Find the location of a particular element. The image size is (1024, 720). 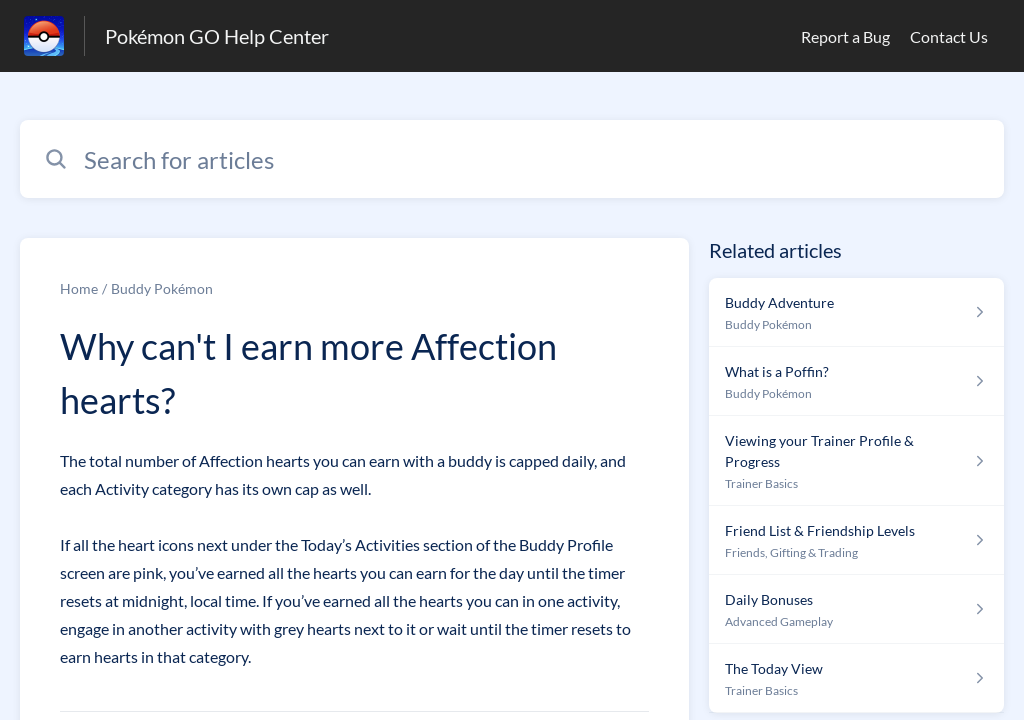

[Article link to What is a Poffin? from section Buddy Pokémon link] is located at coordinates (856, 381).